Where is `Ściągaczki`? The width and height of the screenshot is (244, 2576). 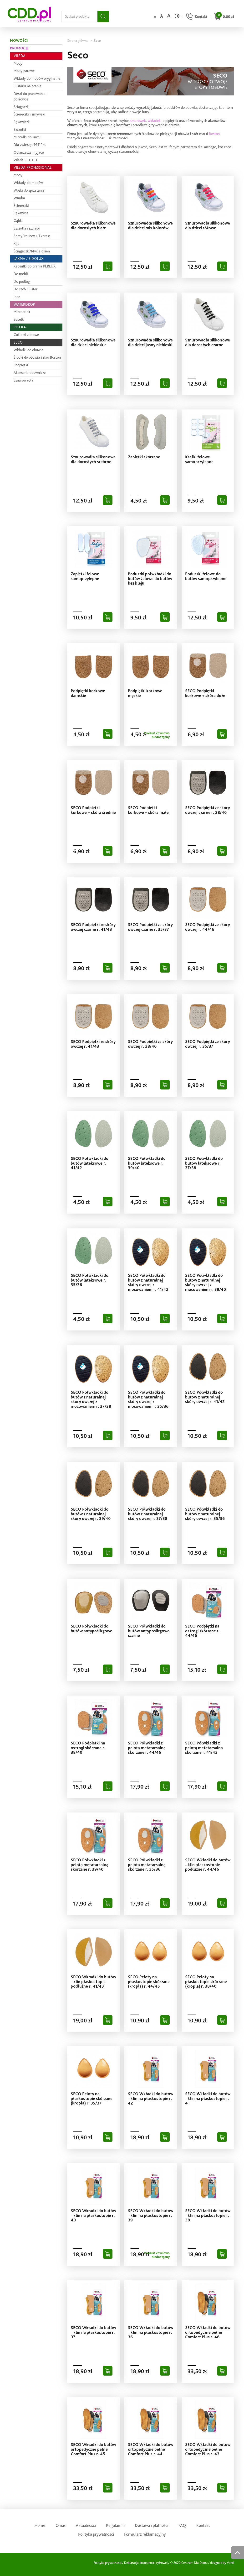 Ściągaczki is located at coordinates (22, 107).